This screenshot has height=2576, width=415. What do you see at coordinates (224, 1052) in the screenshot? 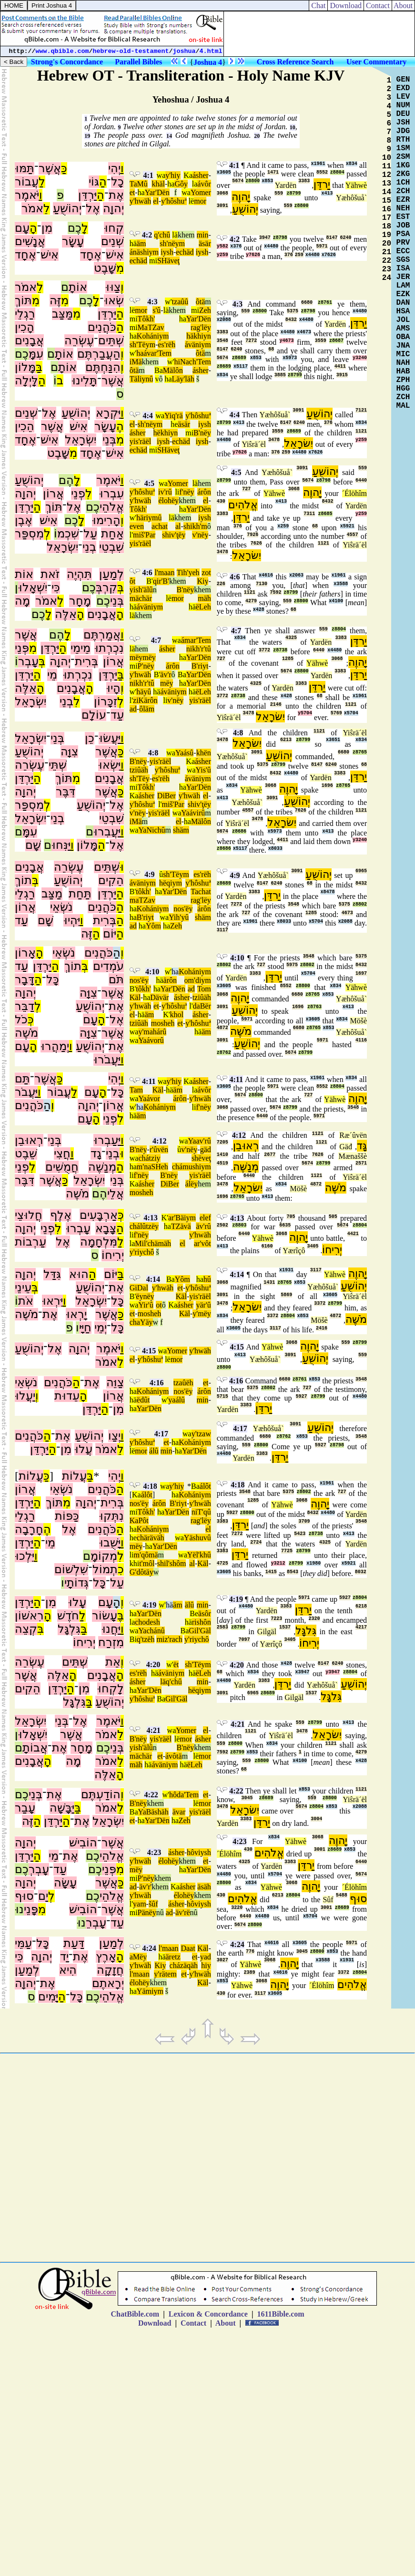
I see `z8762` at bounding box center [224, 1052].